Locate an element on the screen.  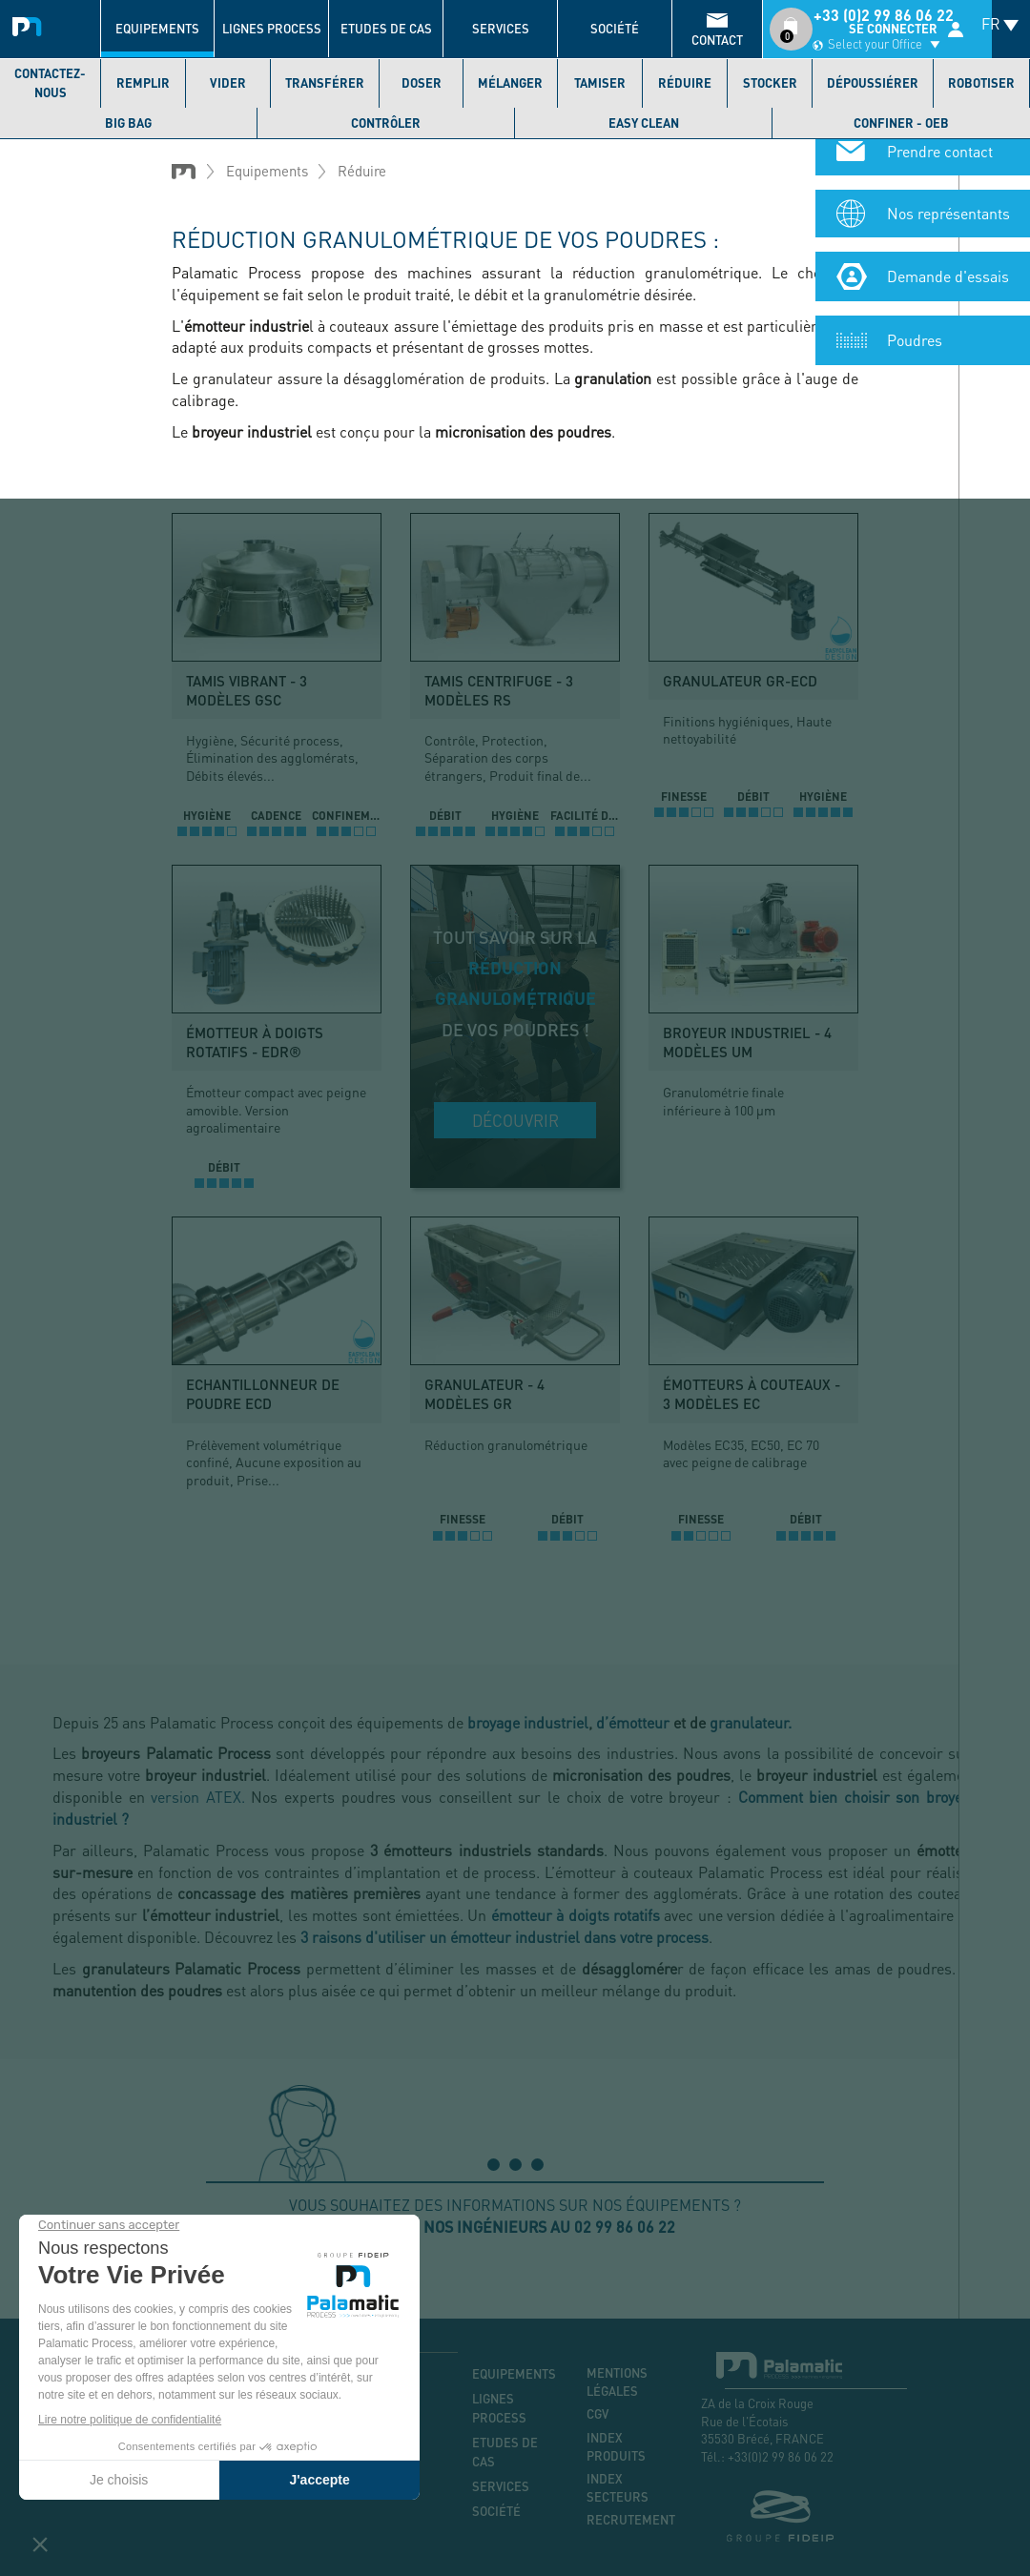
broyage industriel is located at coordinates (527, 1722).